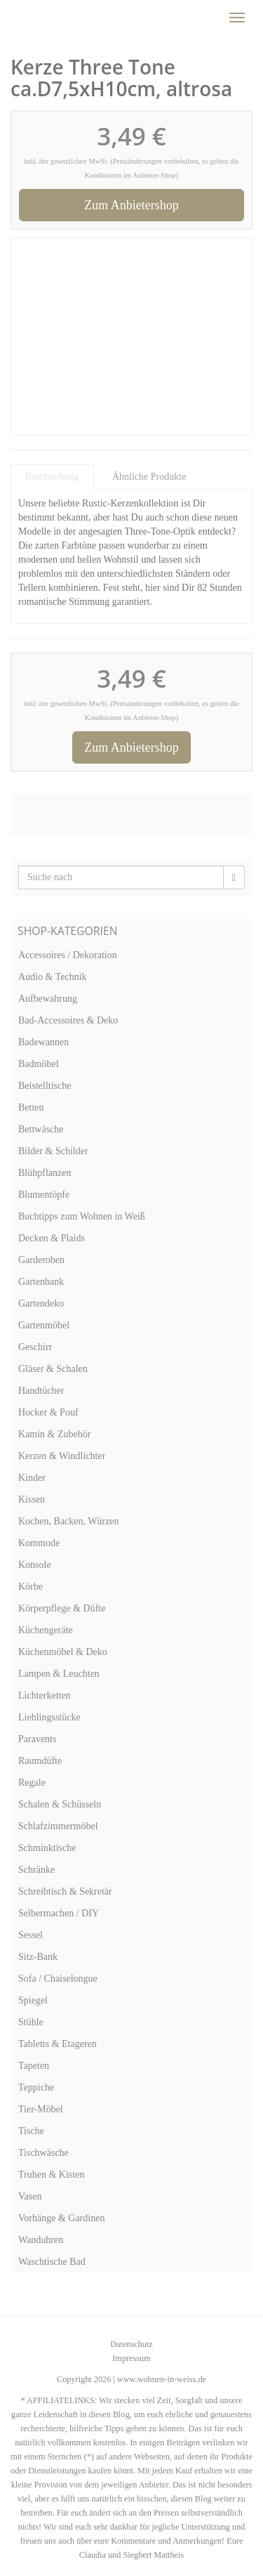  I want to click on Ähnliche Produkte [tab], so click(149, 476).